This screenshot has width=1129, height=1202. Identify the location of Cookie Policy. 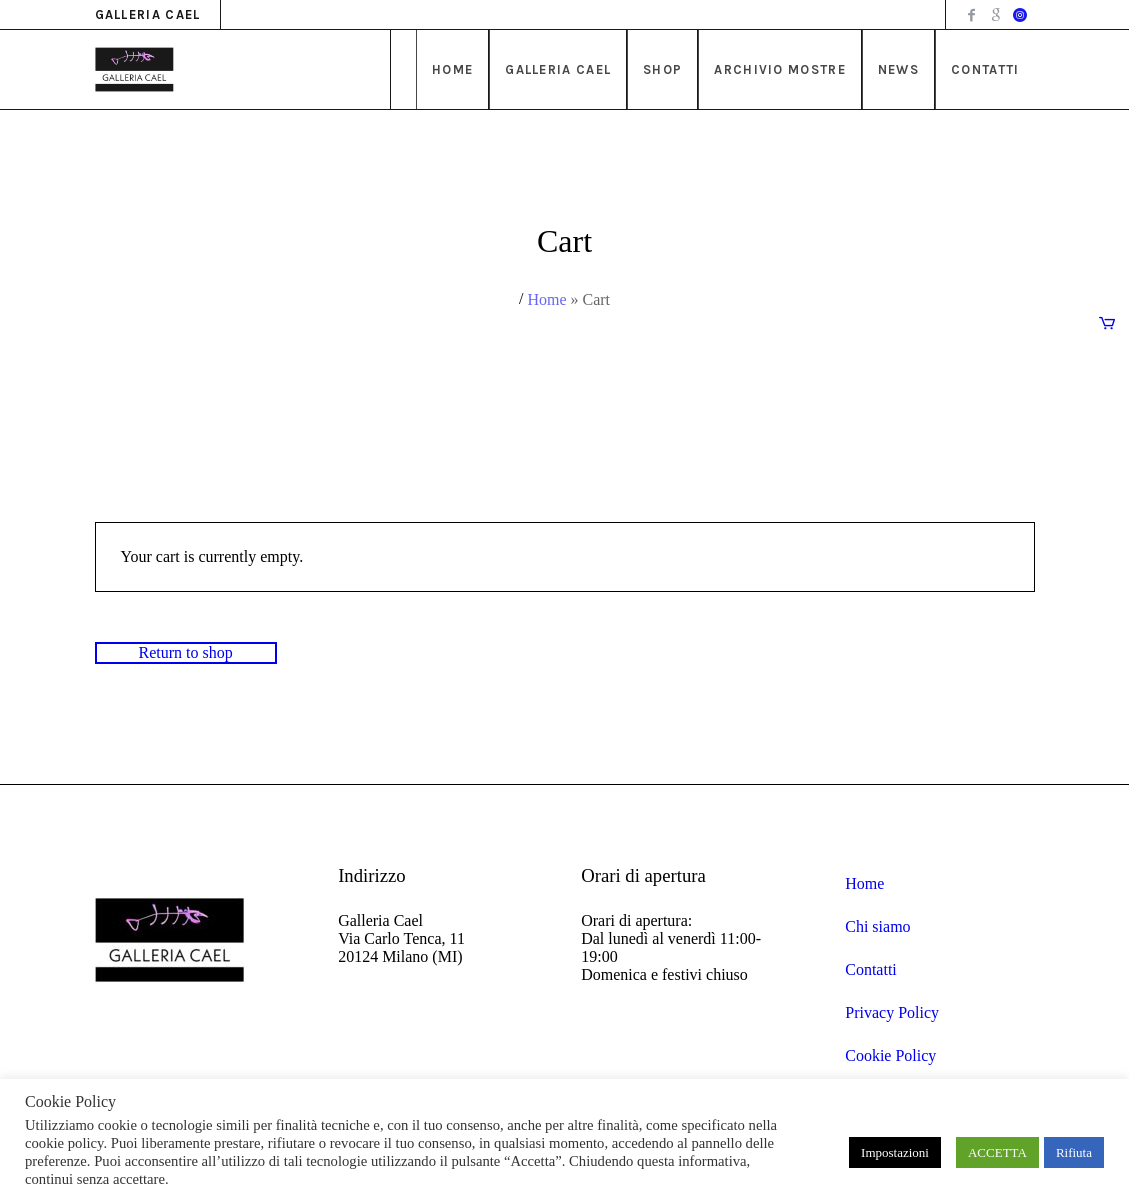
(890, 1055).